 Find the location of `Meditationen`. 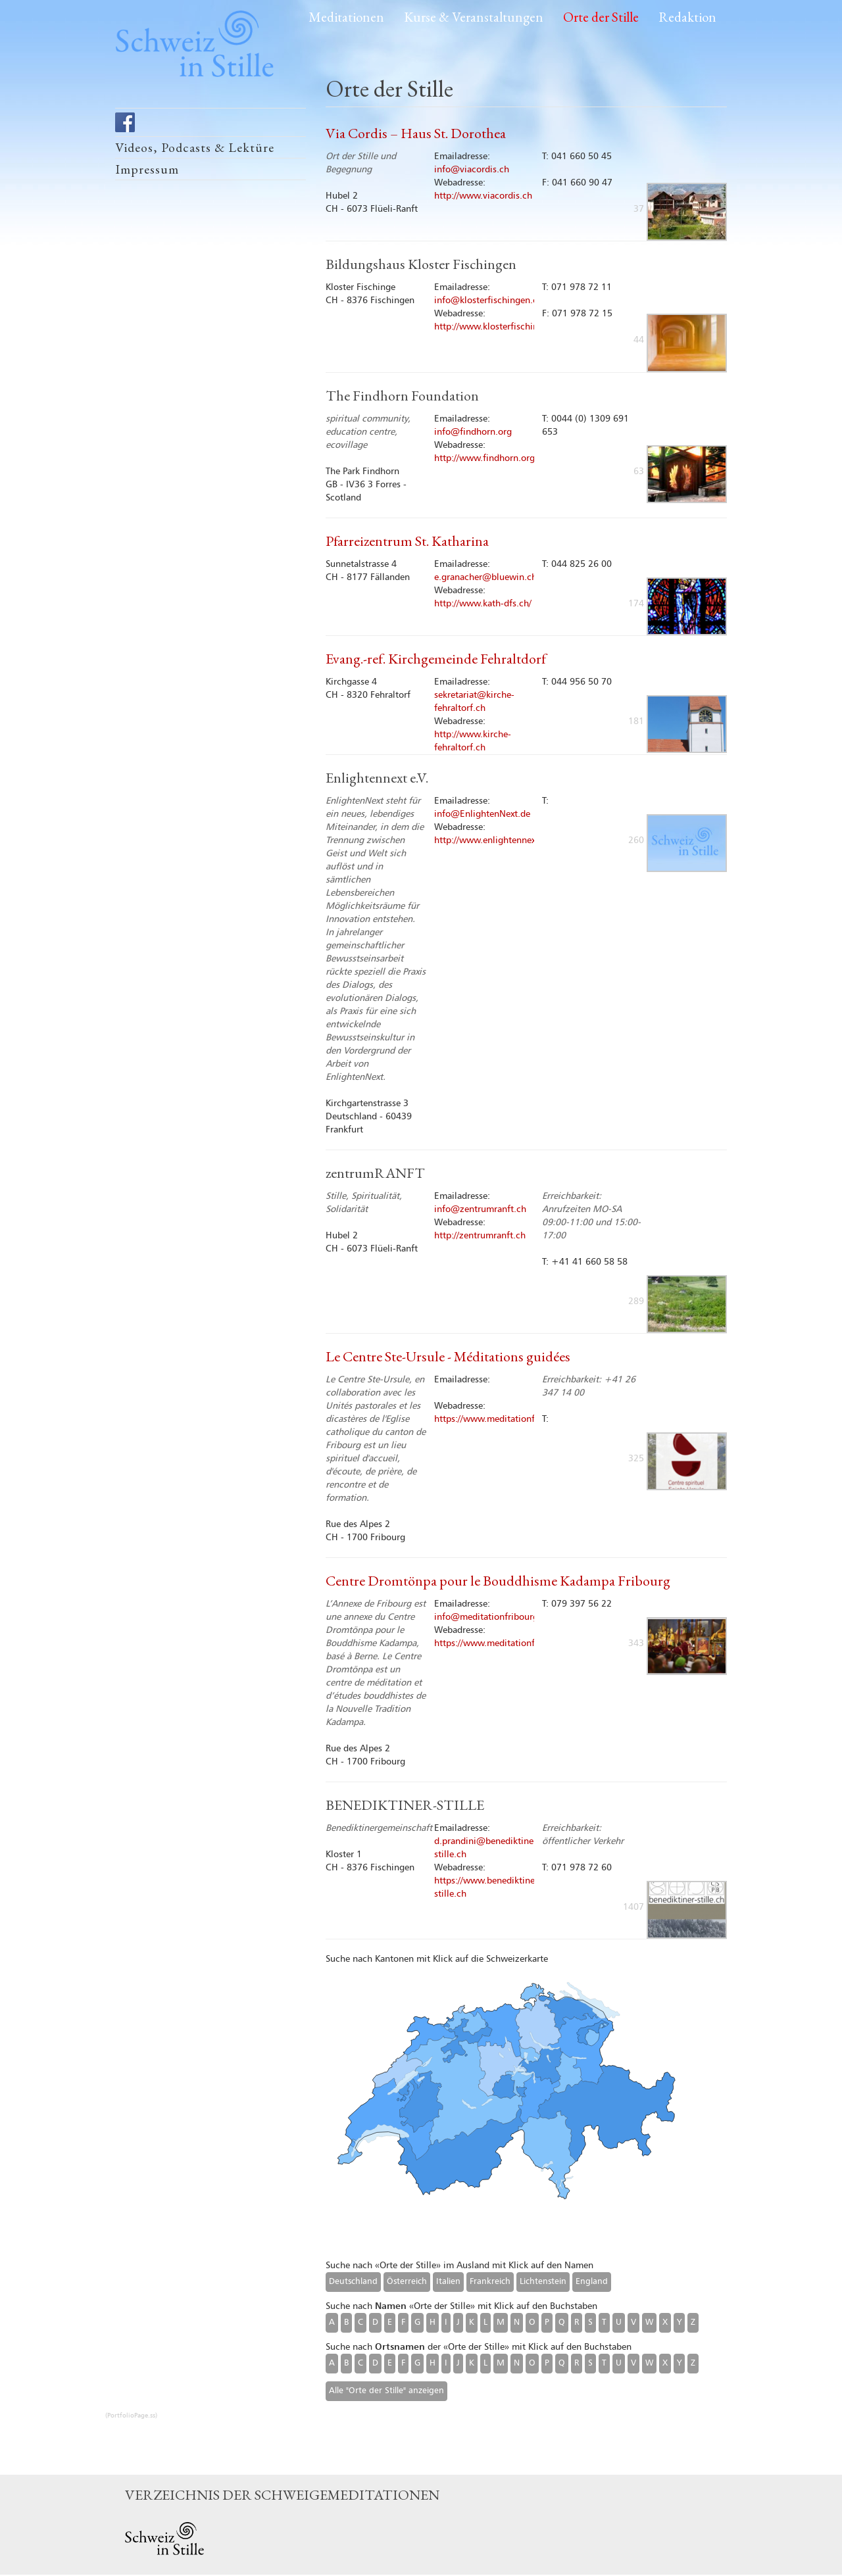

Meditationen is located at coordinates (346, 17).